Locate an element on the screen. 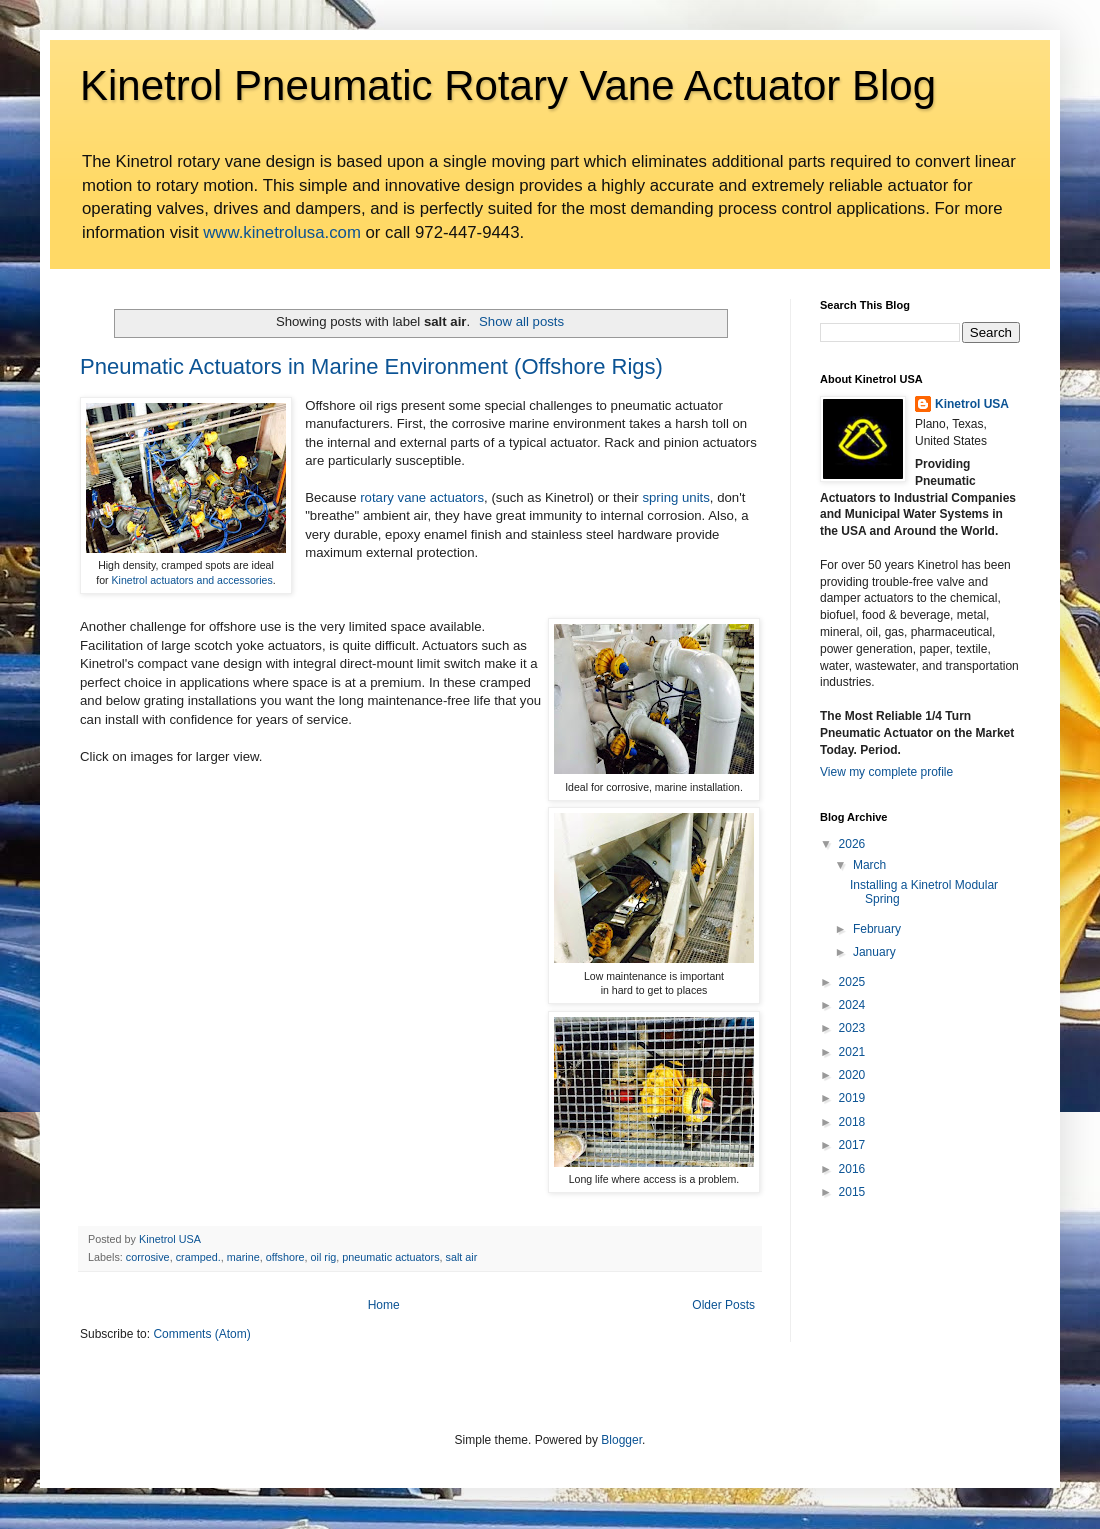 Image resolution: width=1100 pixels, height=1529 pixels. Kinetrol Pneumatic Rotary Vane Actuator Blog is located at coordinates (508, 85).